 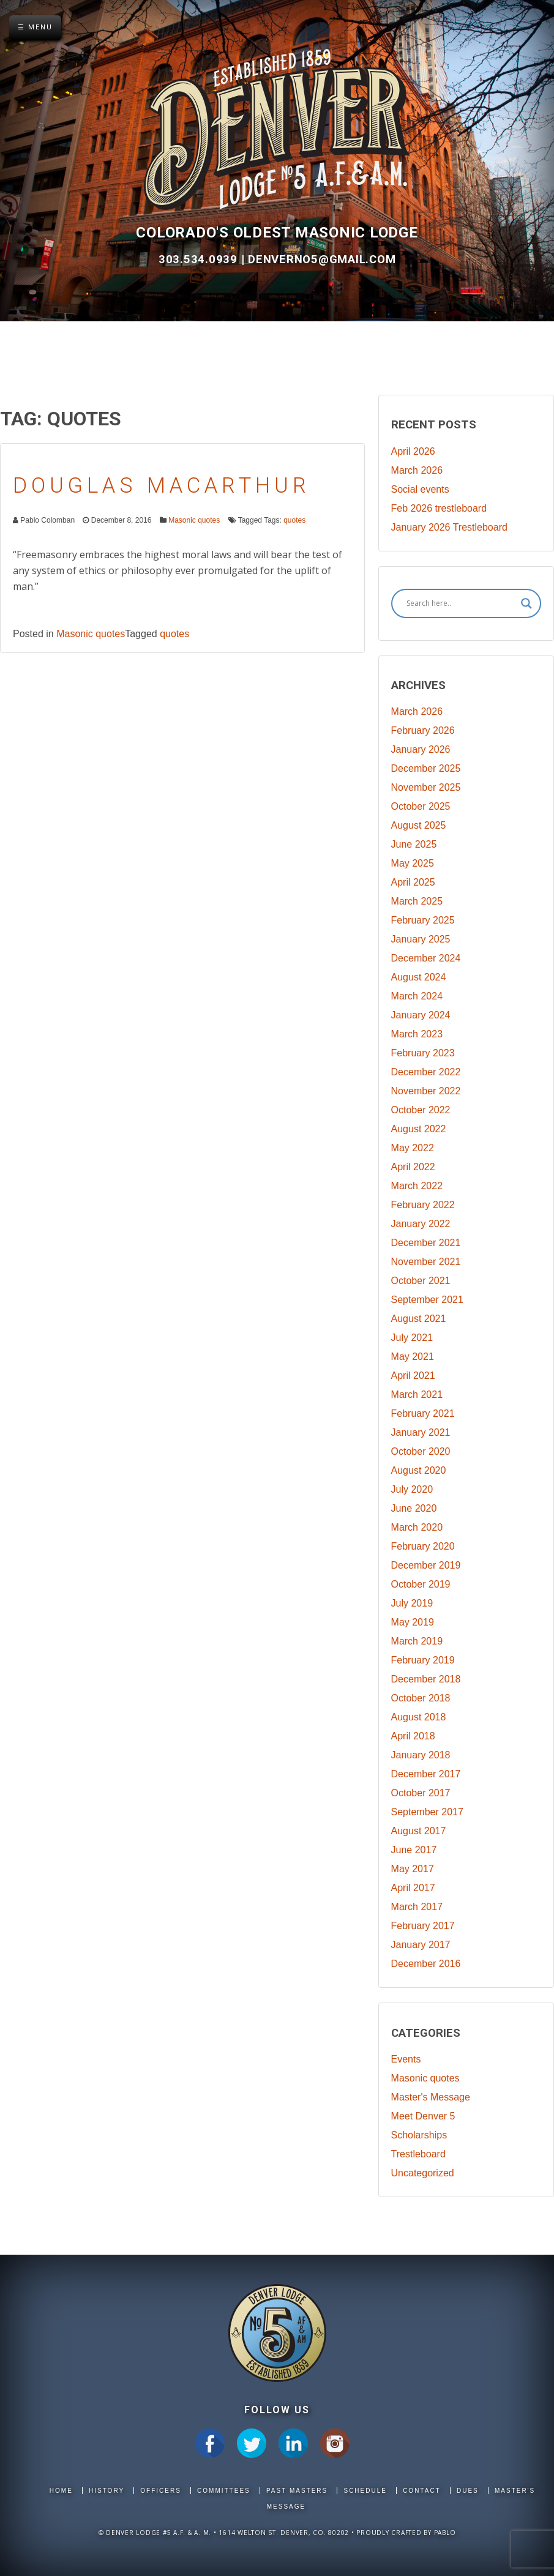 I want to click on August 2020, so click(x=418, y=1470).